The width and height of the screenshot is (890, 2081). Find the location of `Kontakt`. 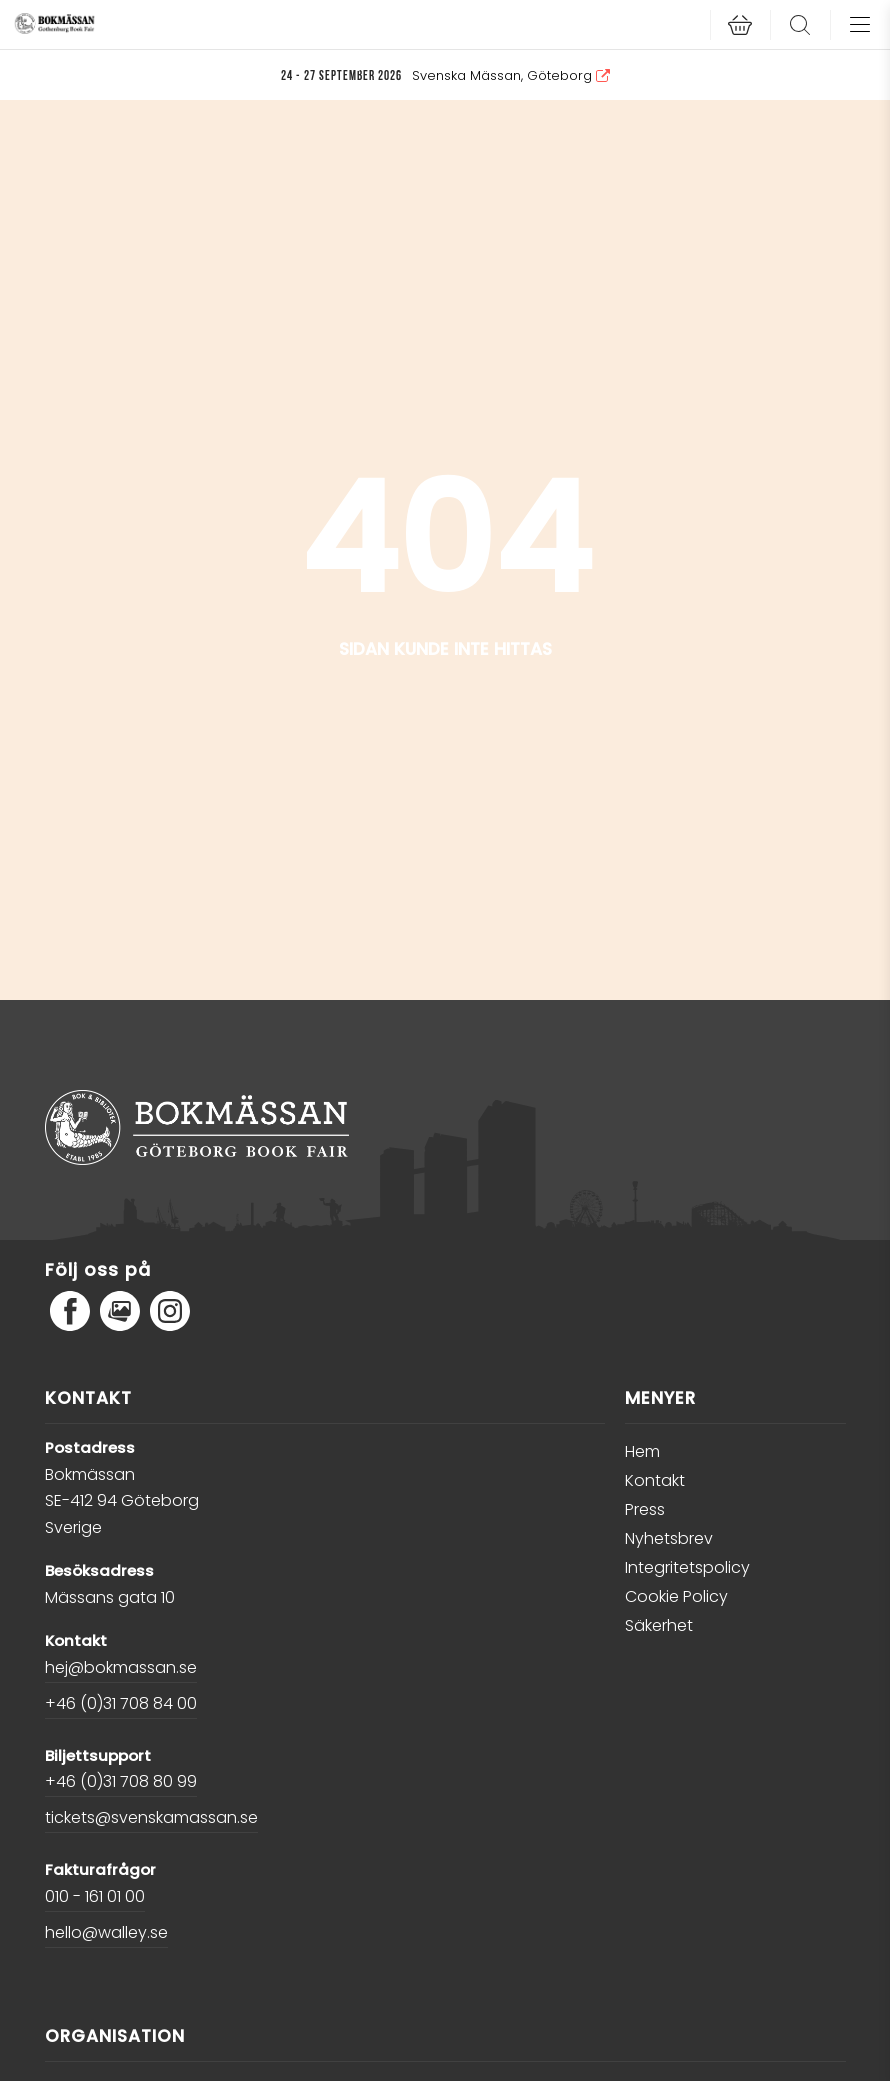

Kontakt is located at coordinates (655, 1480).